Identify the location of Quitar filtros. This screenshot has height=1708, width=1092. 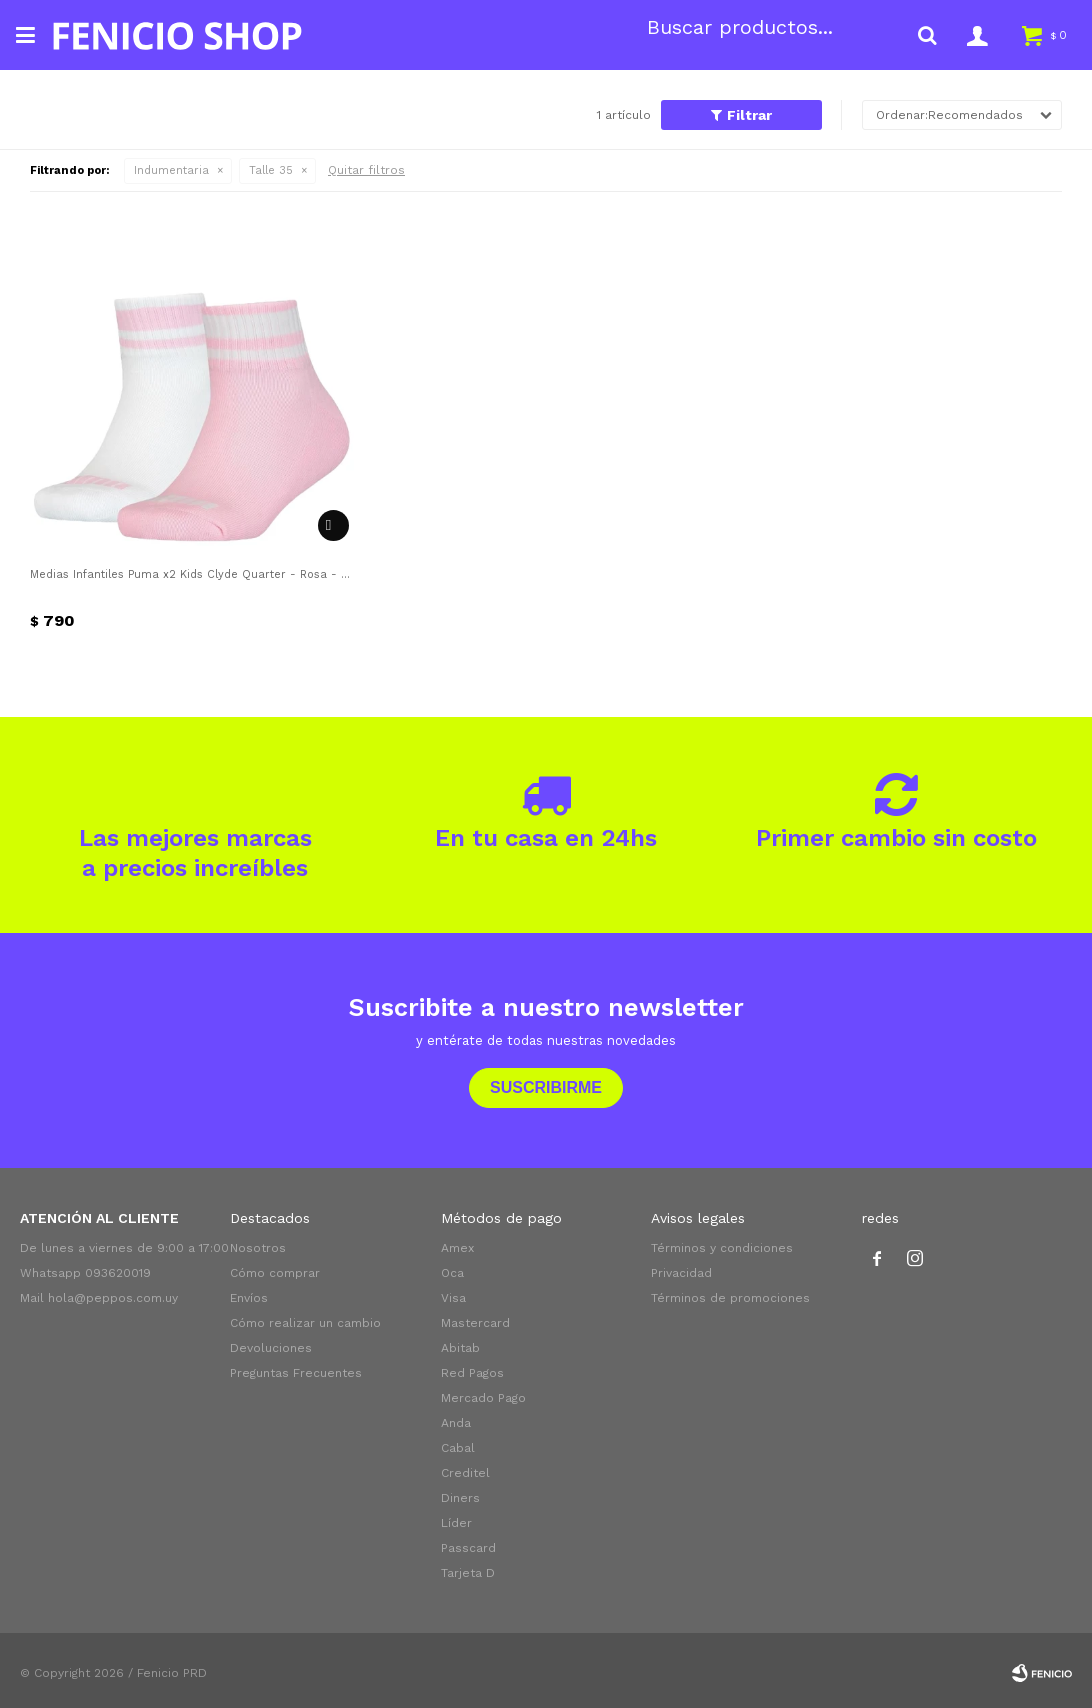
(366, 170).